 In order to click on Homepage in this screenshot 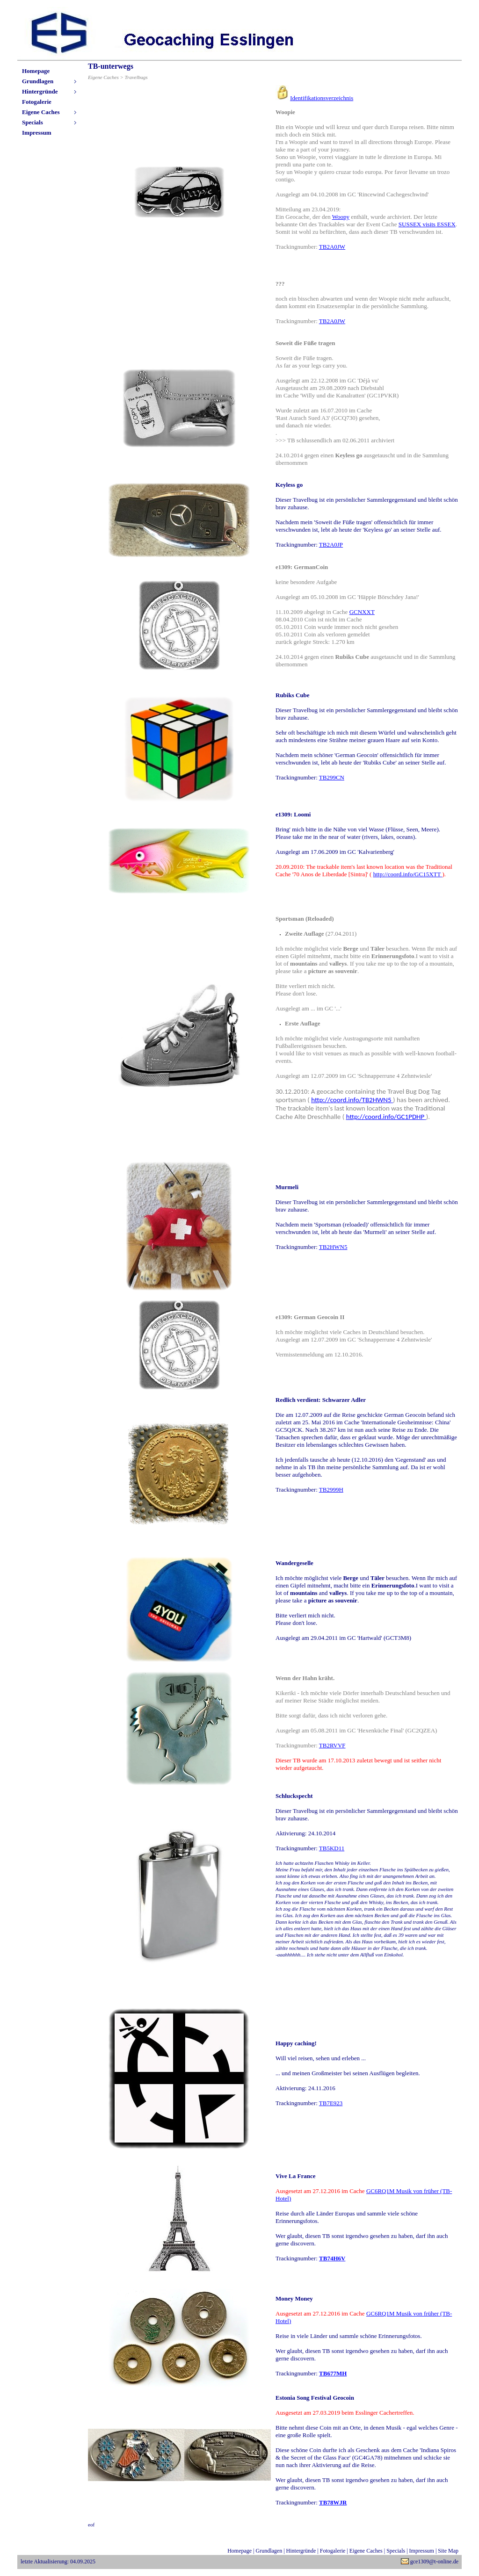, I will do `click(36, 70)`.